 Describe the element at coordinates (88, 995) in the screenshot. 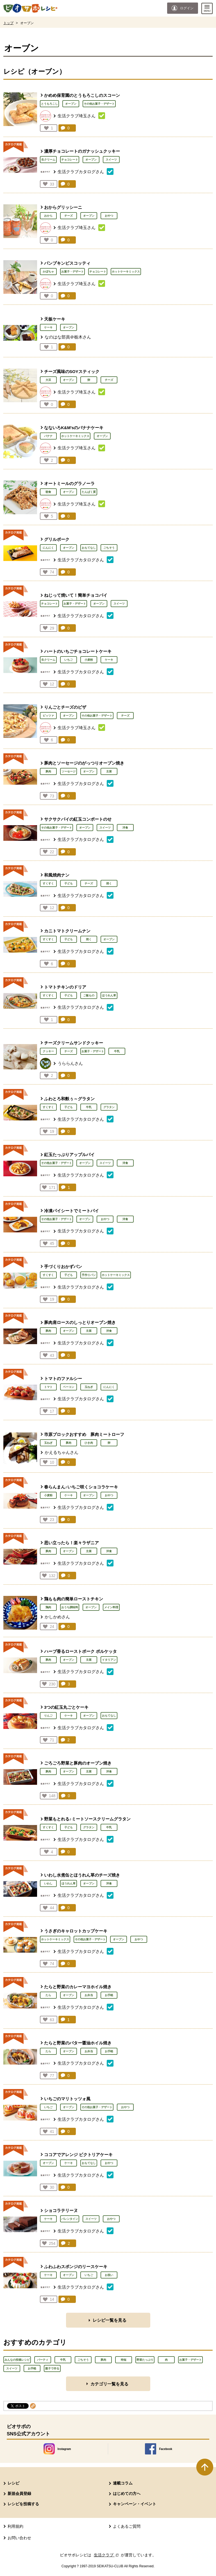

I see `ご飯もの` at that location.